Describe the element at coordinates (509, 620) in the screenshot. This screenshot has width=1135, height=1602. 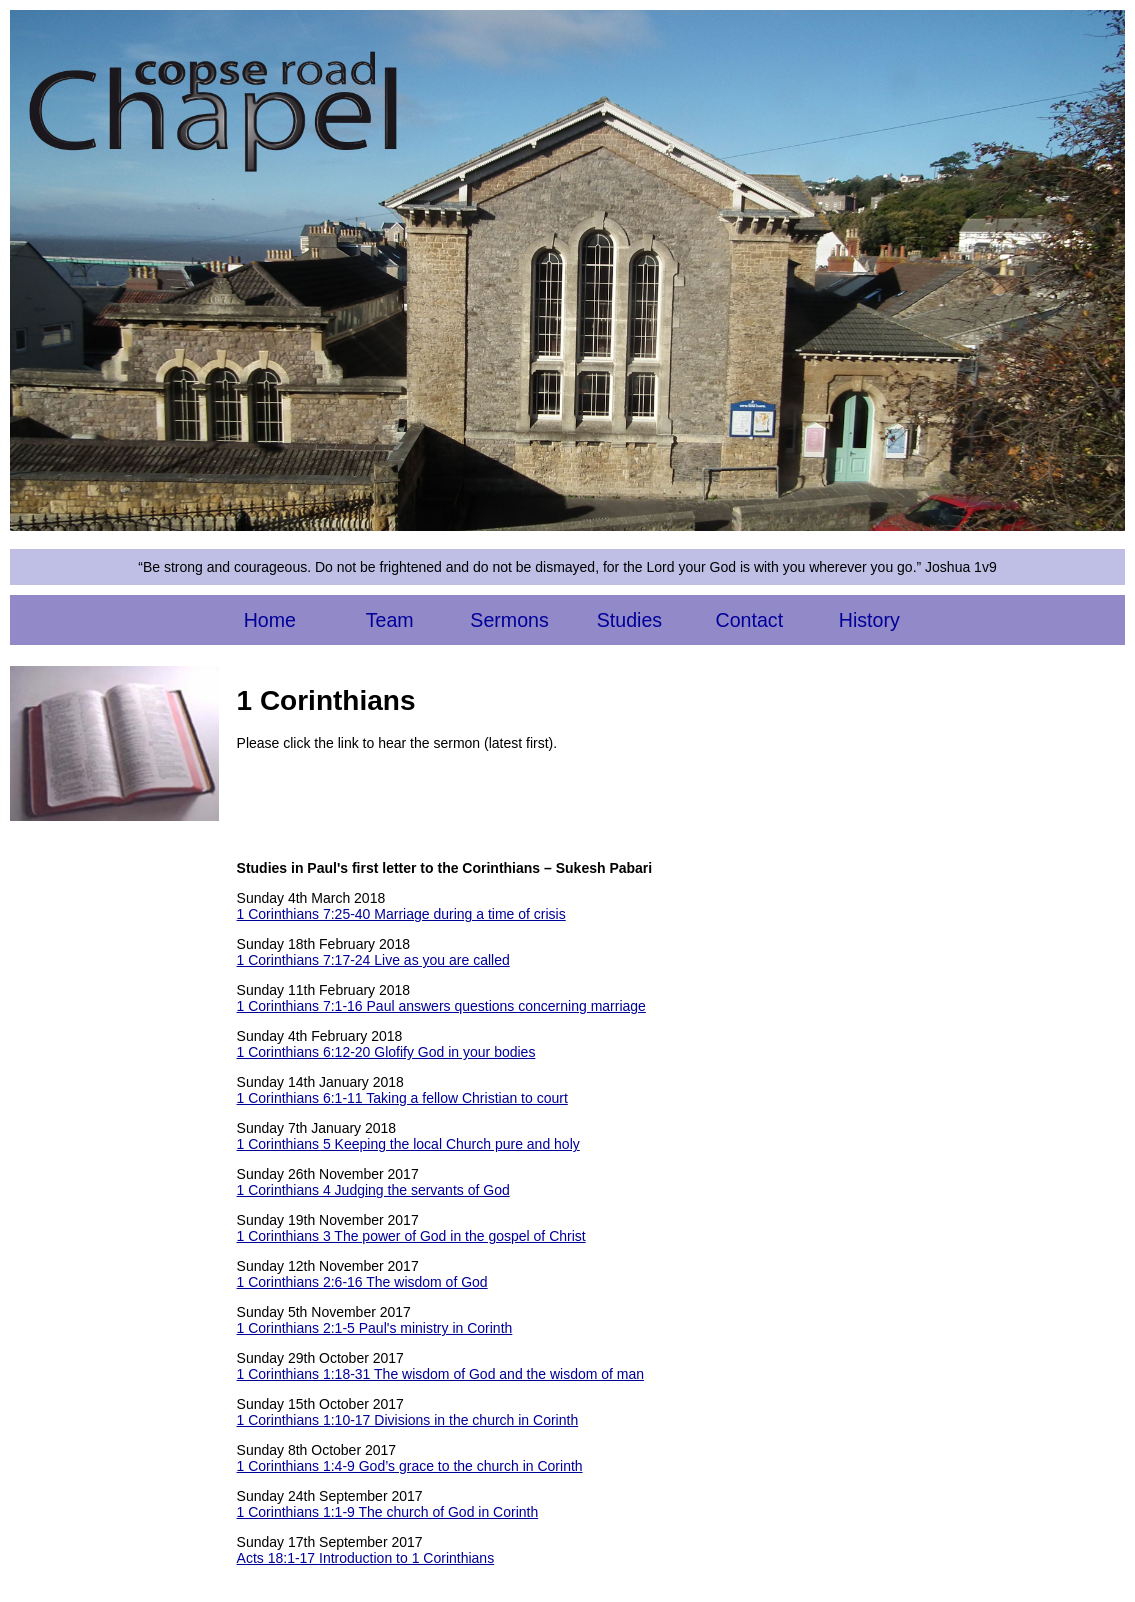
I see `Sermons` at that location.